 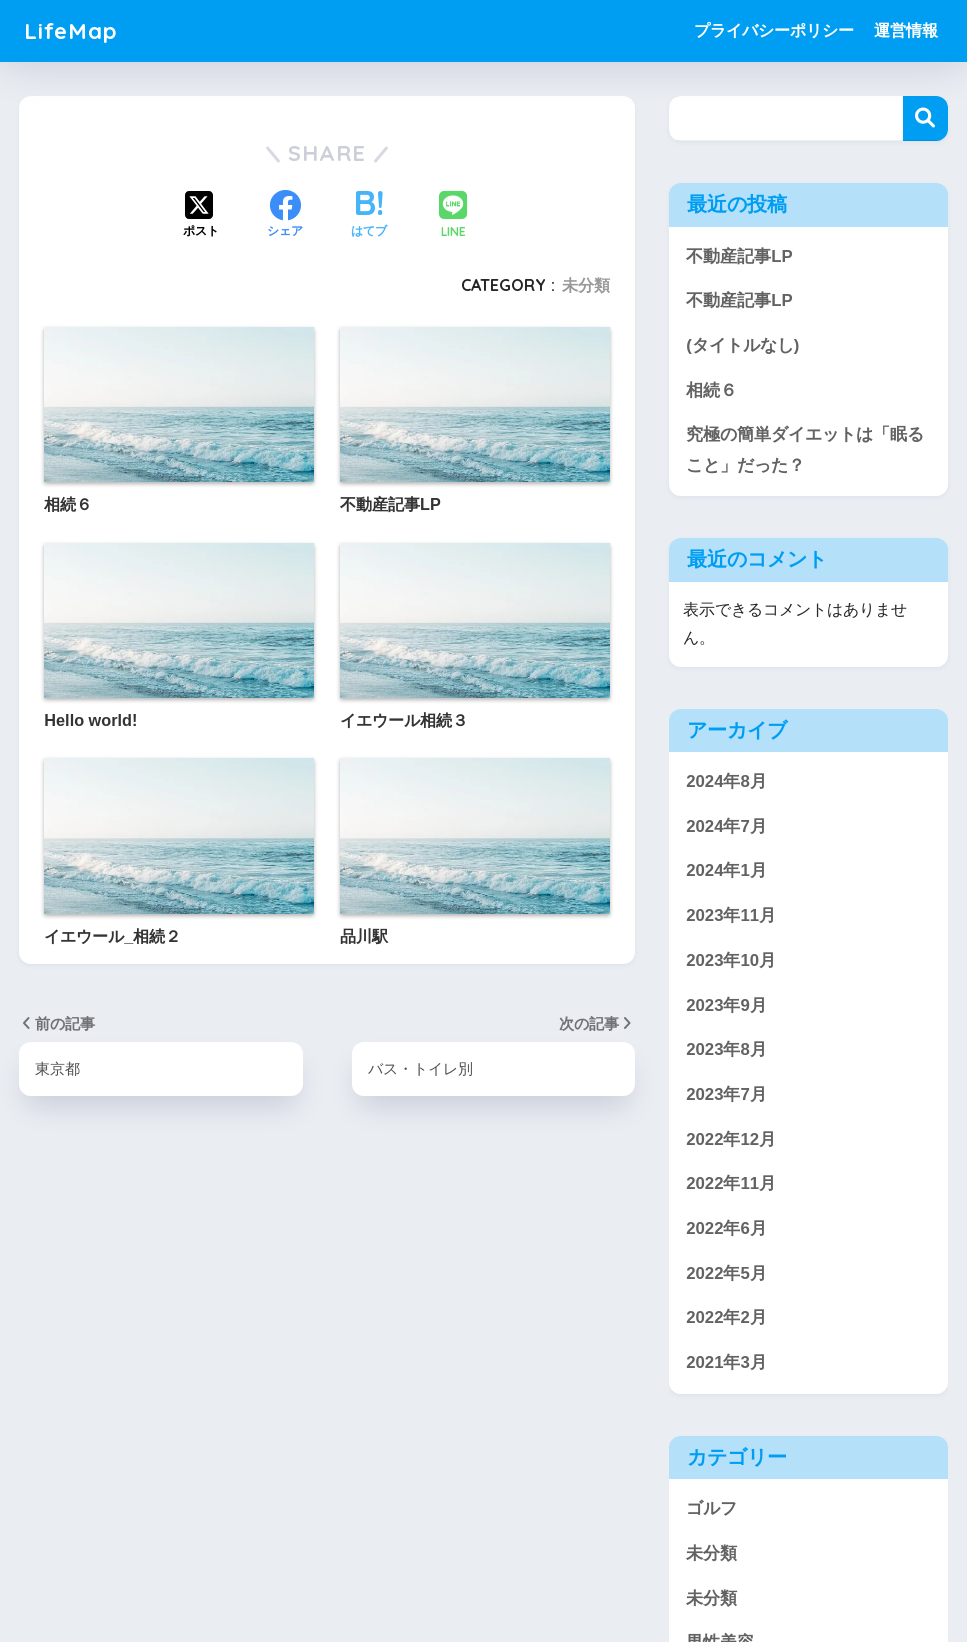 I want to click on 2024年7月, so click(x=726, y=827).